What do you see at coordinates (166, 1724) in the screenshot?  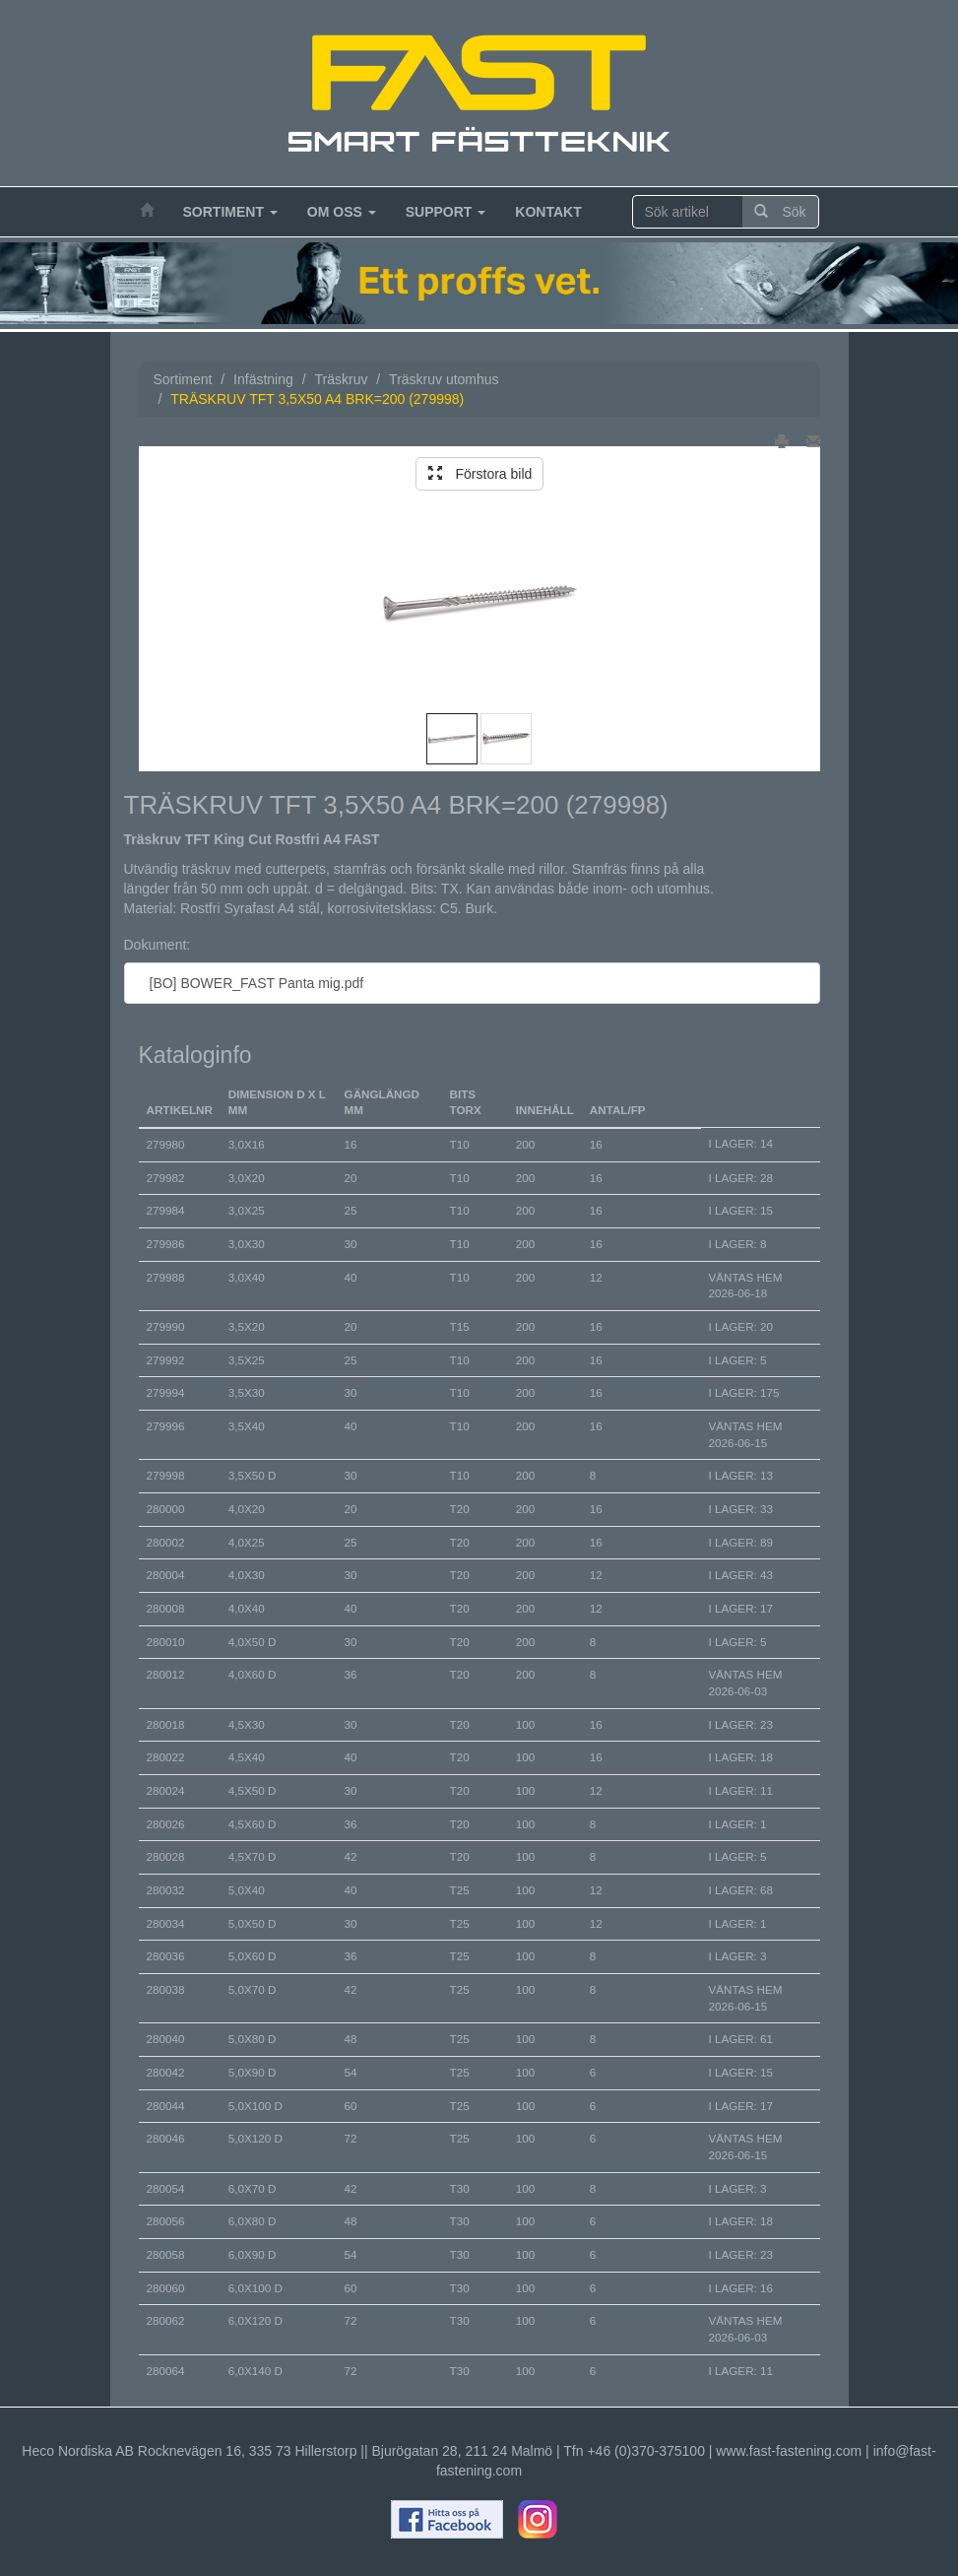 I see `280018` at bounding box center [166, 1724].